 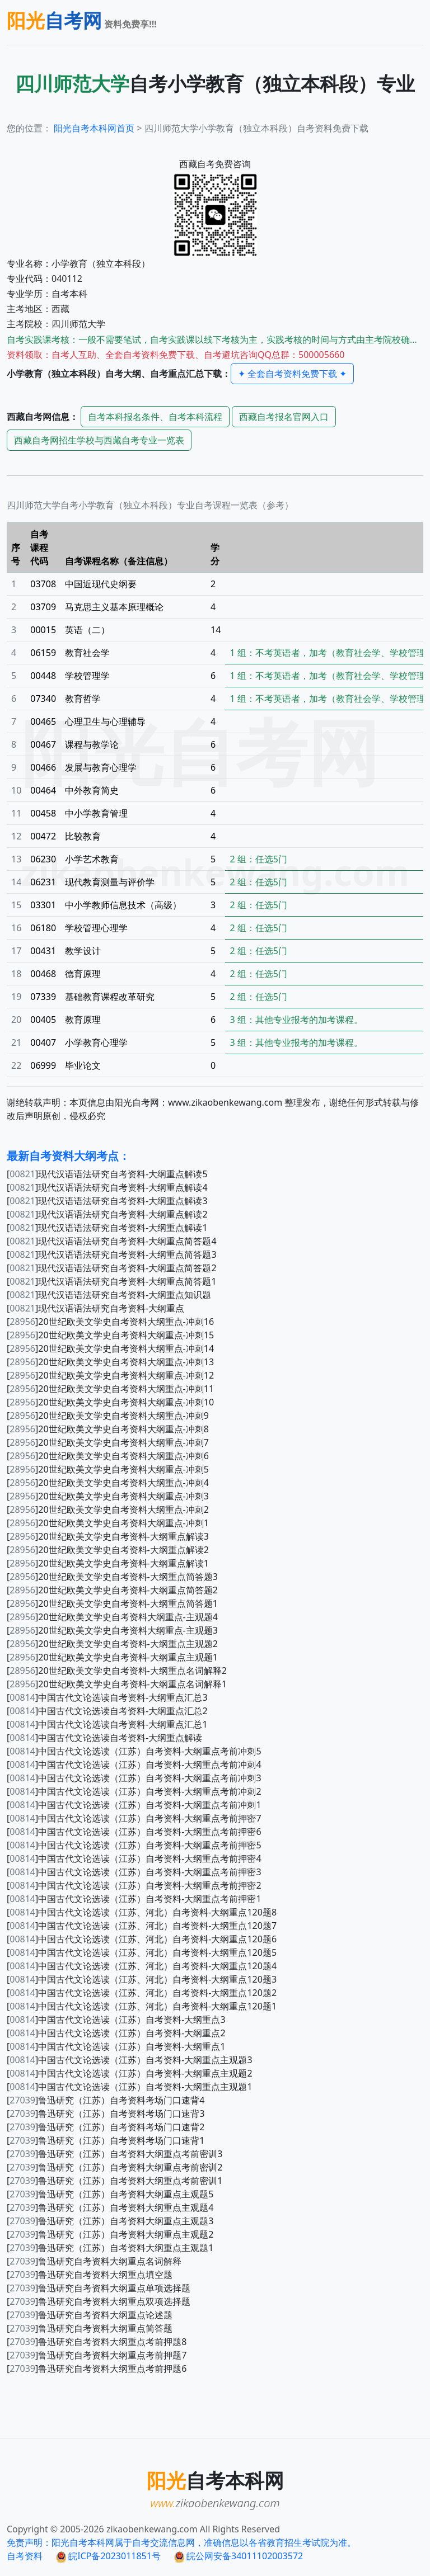 I want to click on []中国古代文论选读（江苏、河北）自考资料-大纲重点120题2, so click(x=142, y=1993).